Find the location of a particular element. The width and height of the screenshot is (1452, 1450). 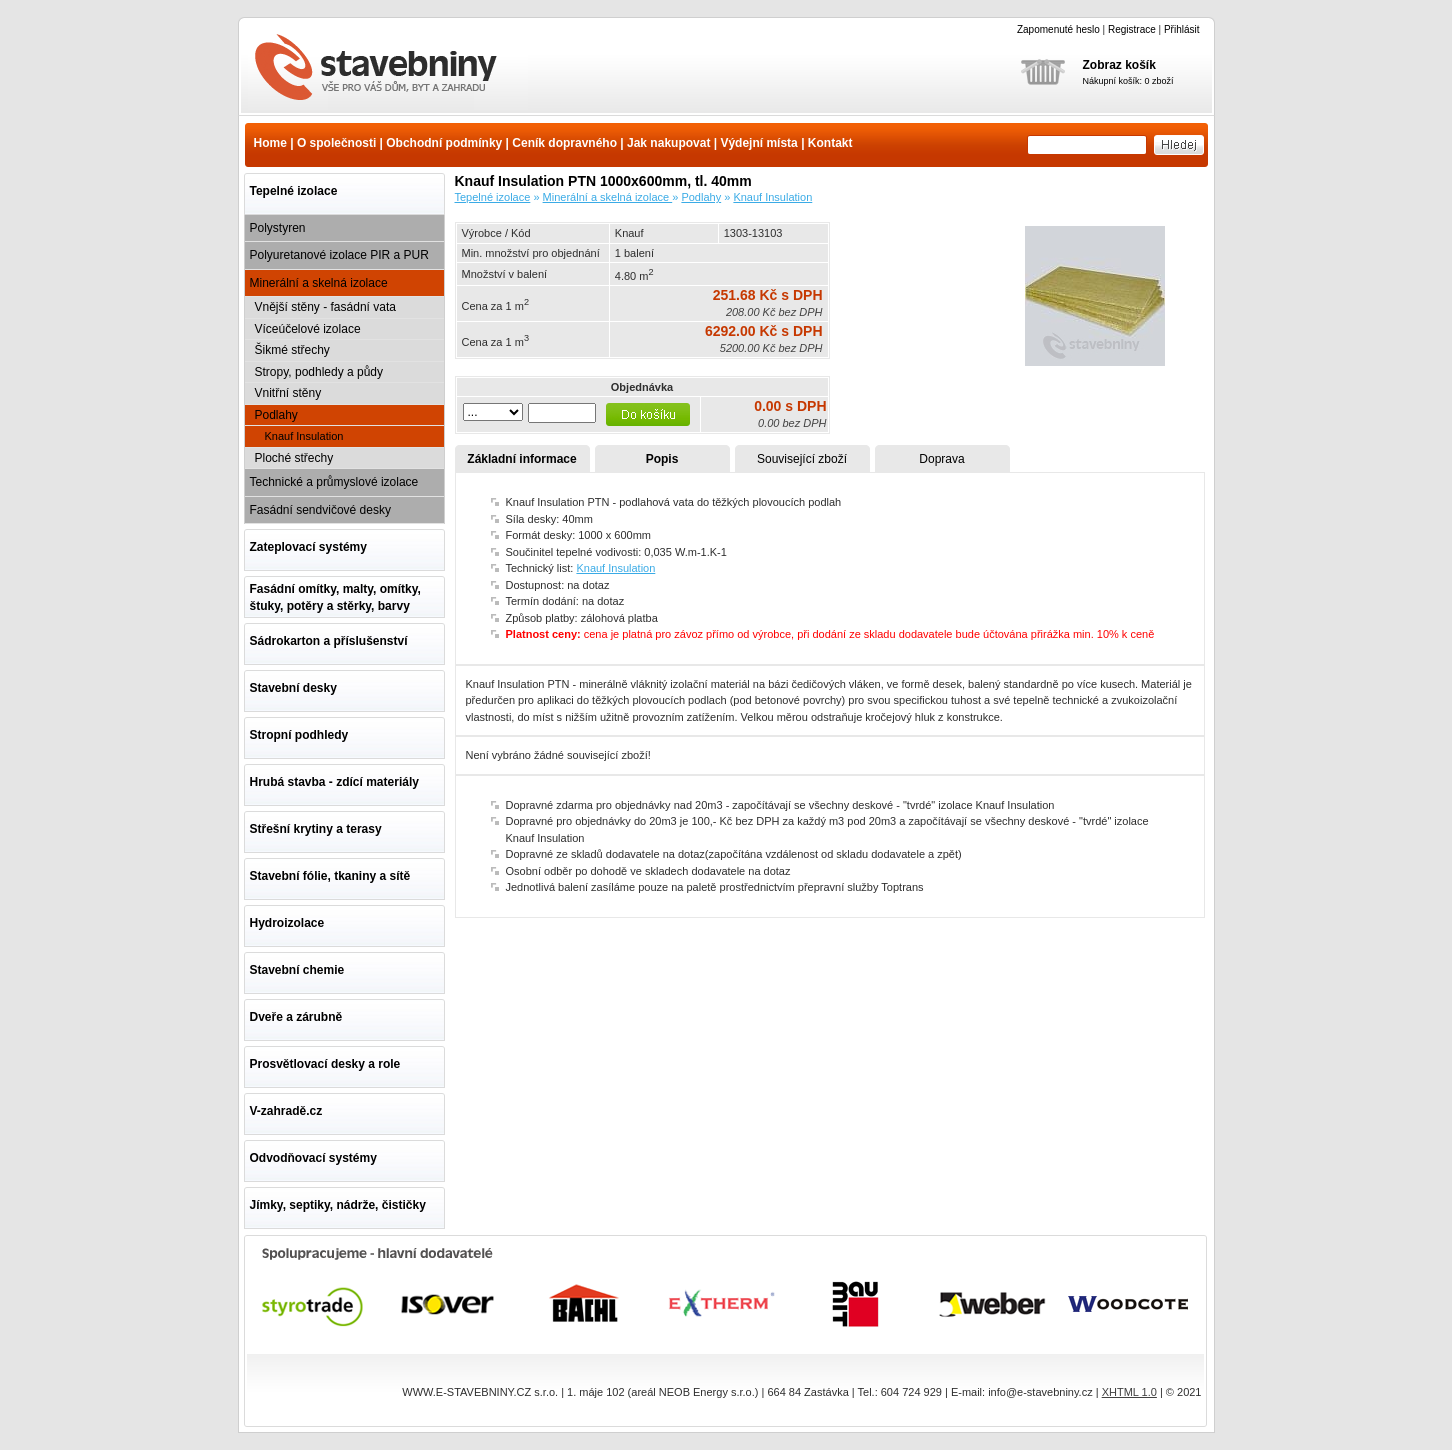

Výdejní místa is located at coordinates (758, 143).